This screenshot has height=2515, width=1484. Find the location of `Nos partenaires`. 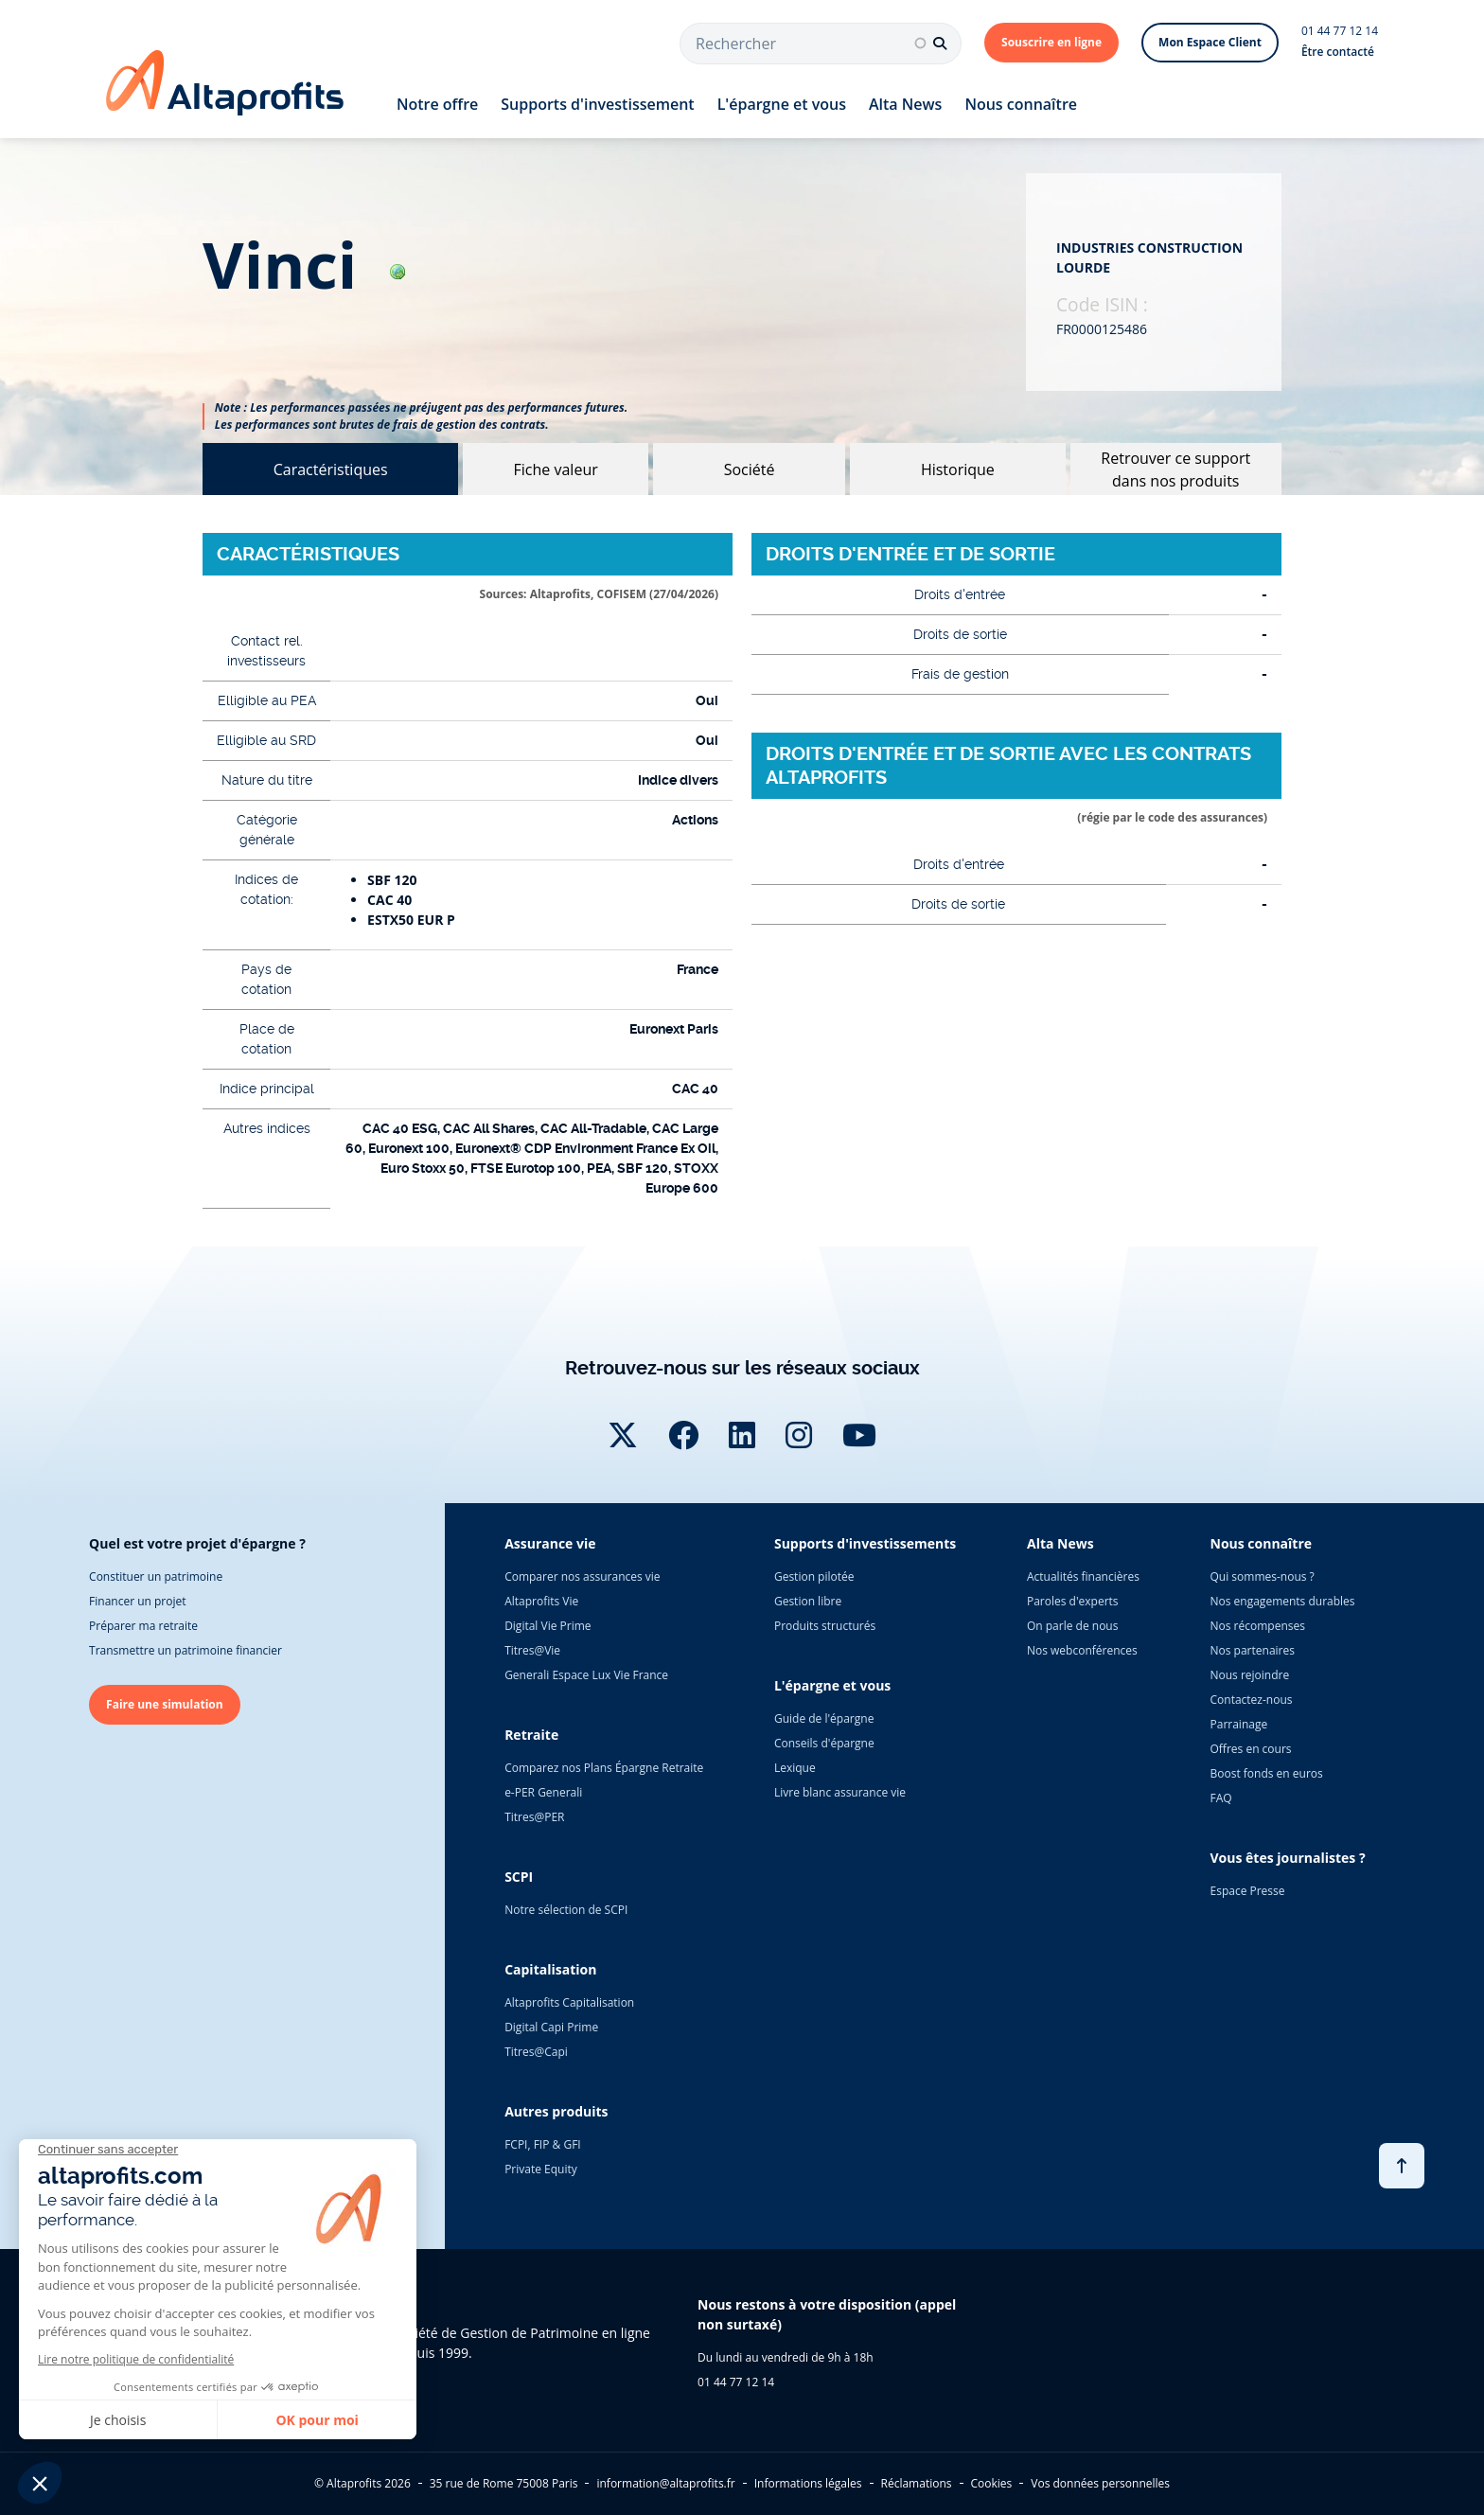

Nos partenaires is located at coordinates (1252, 1650).